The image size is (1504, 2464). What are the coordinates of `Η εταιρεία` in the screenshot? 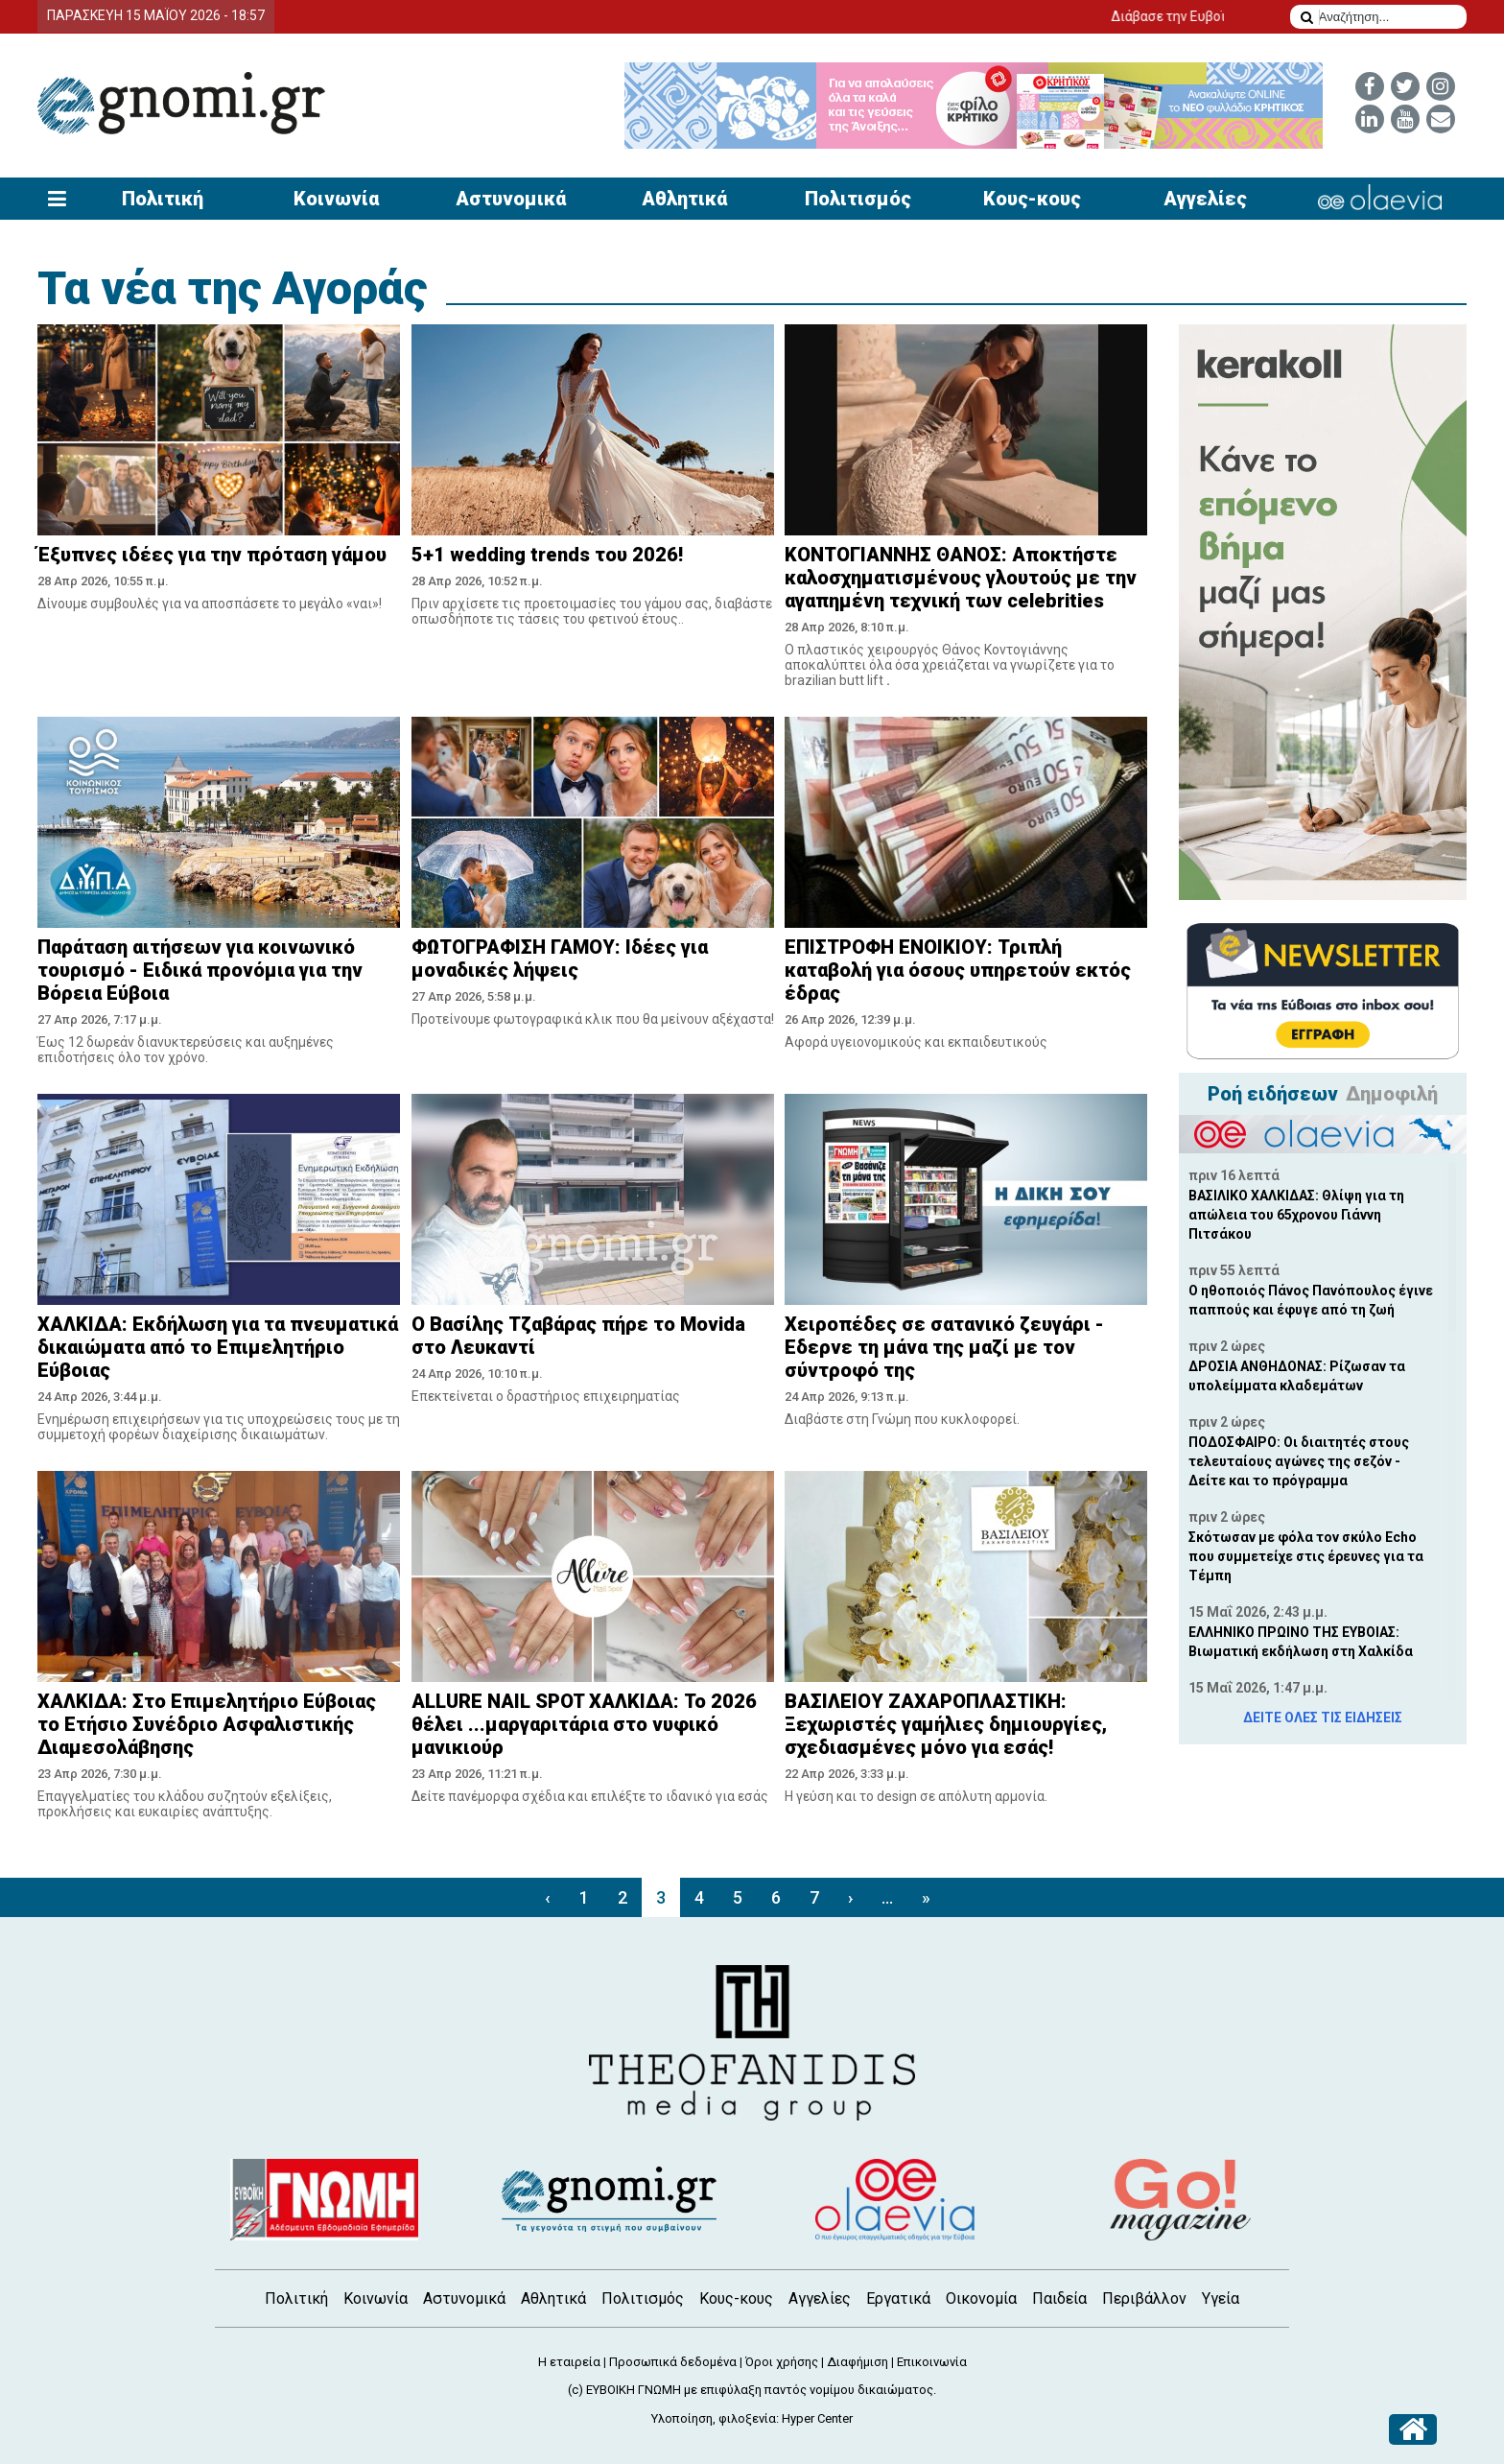 It's located at (569, 2362).